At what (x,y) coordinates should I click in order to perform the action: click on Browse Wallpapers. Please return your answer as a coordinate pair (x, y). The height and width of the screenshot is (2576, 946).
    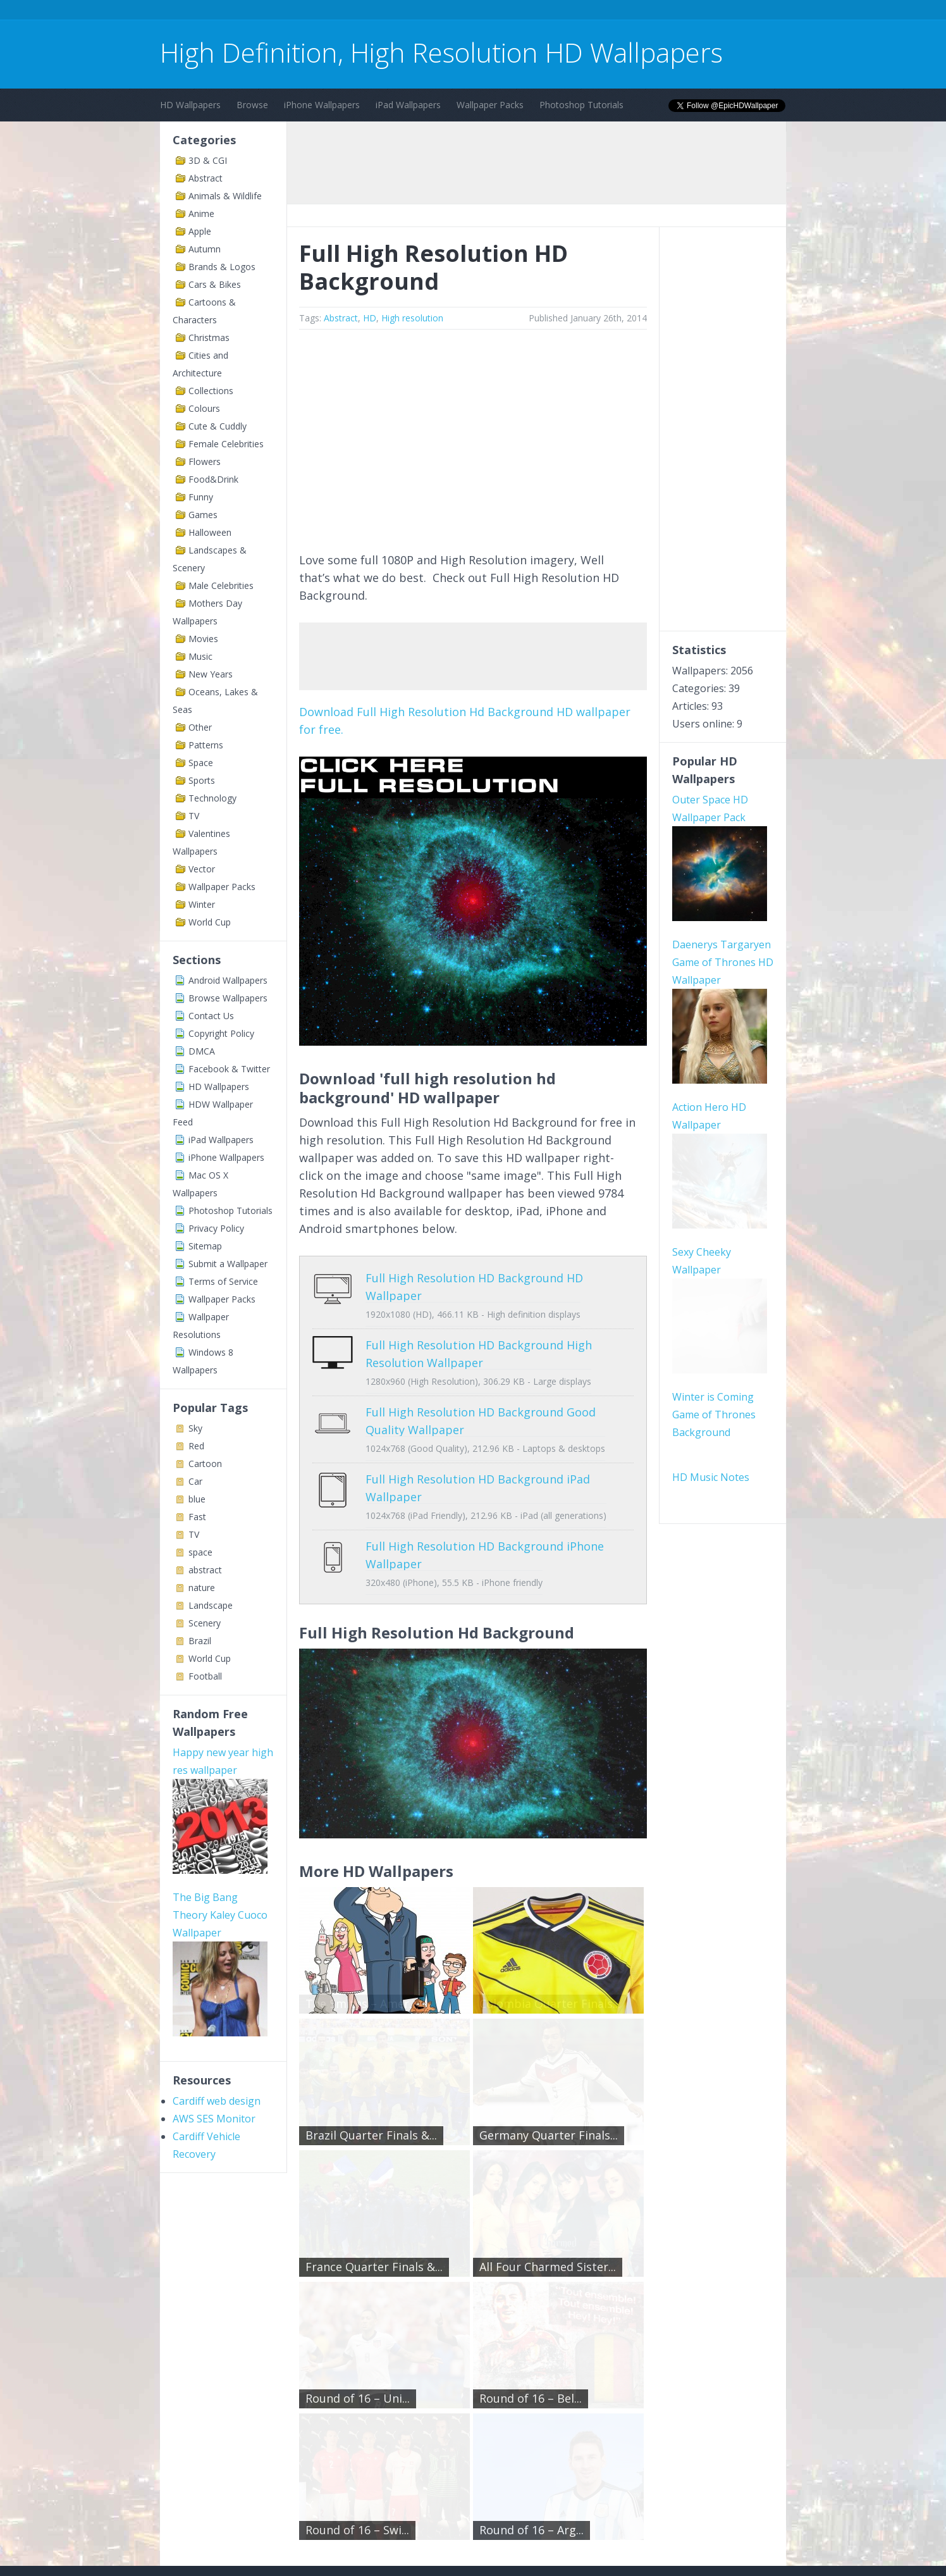
    Looking at the image, I should click on (227, 998).